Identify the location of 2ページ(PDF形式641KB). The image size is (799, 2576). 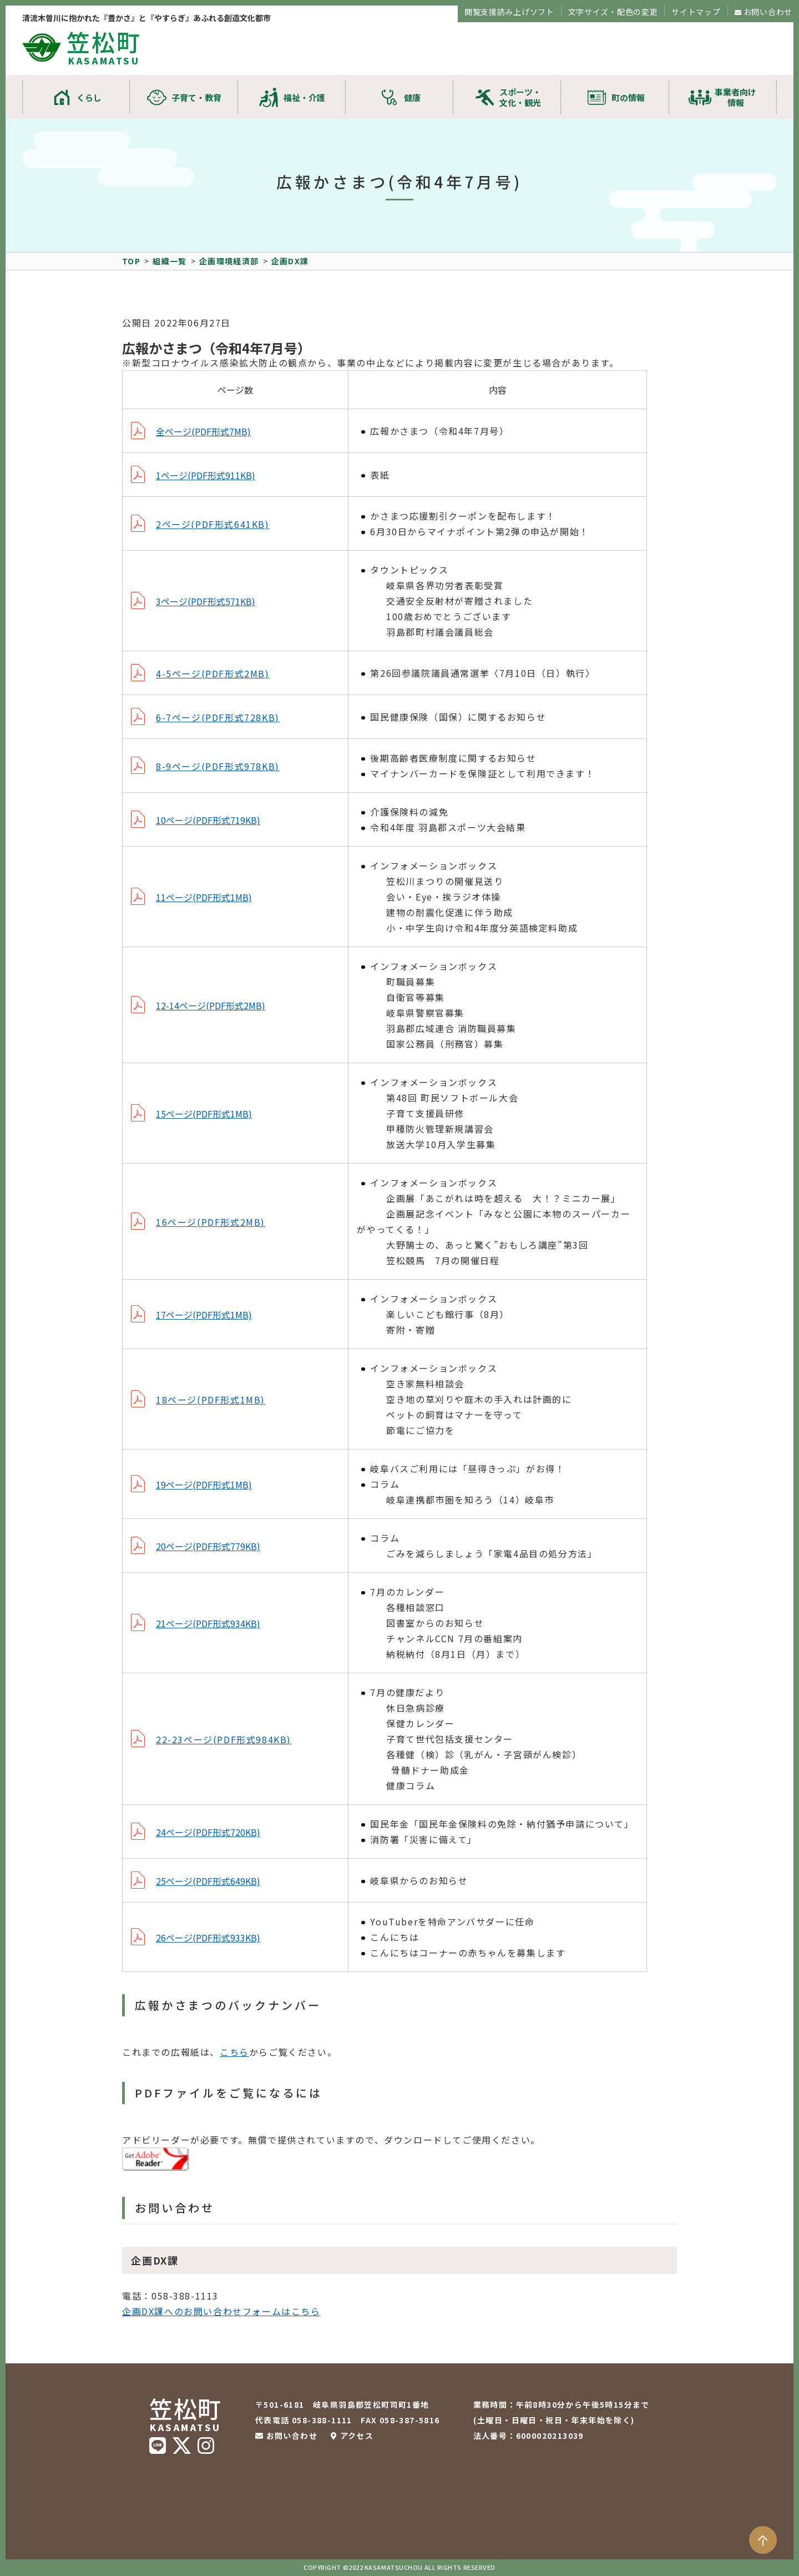
(213, 524).